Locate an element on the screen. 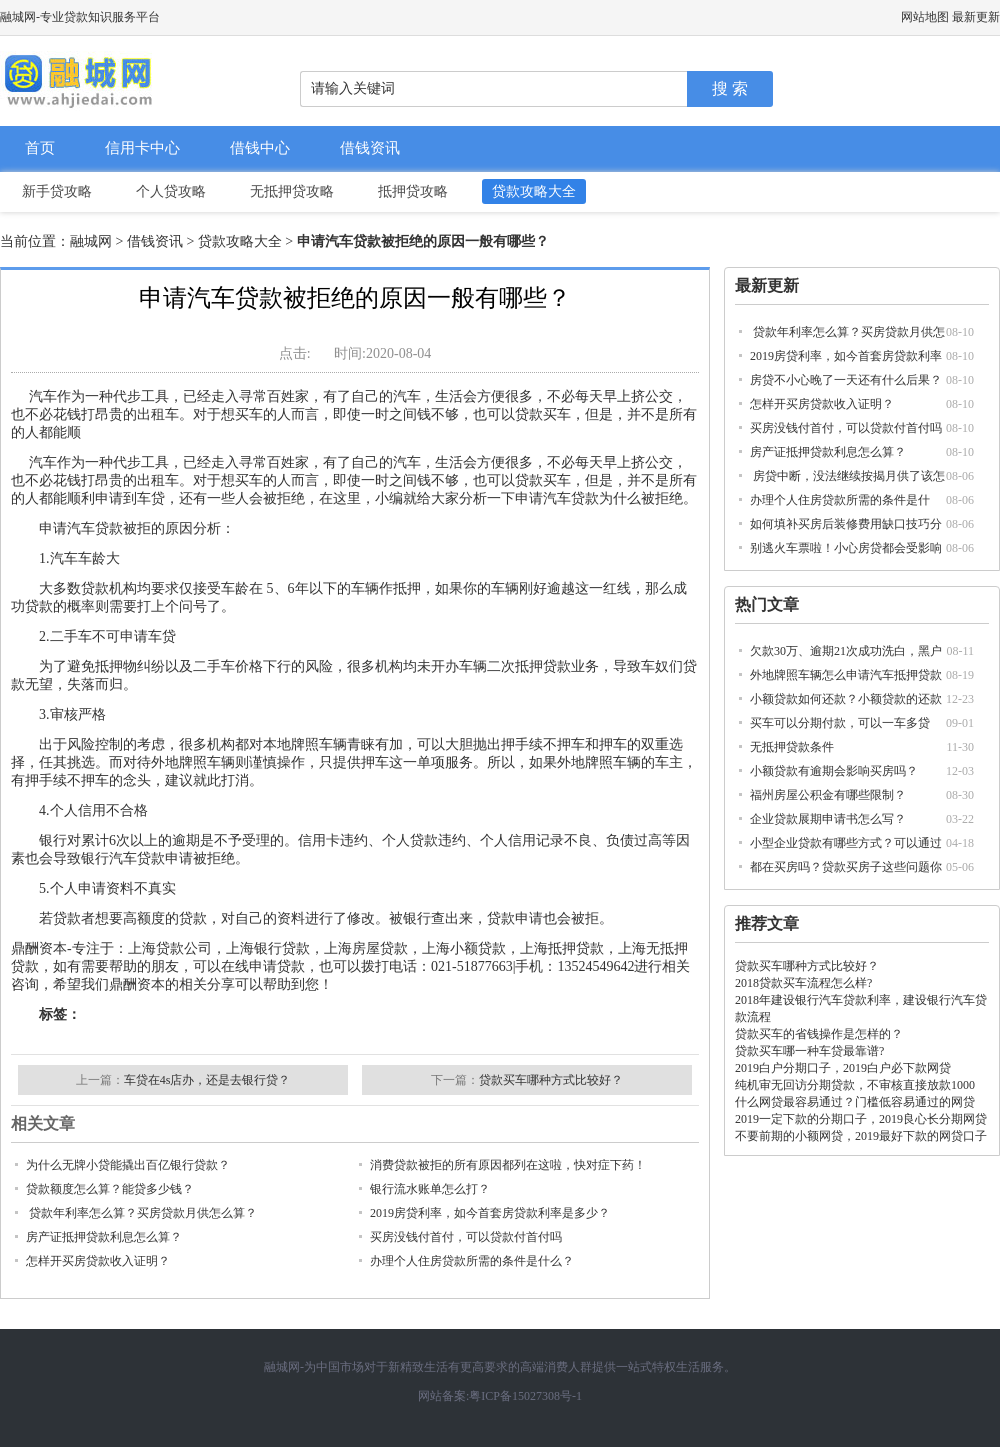 The image size is (1000, 1447). 房贷不小心晚了一天还有什么后果？ is located at coordinates (846, 380).